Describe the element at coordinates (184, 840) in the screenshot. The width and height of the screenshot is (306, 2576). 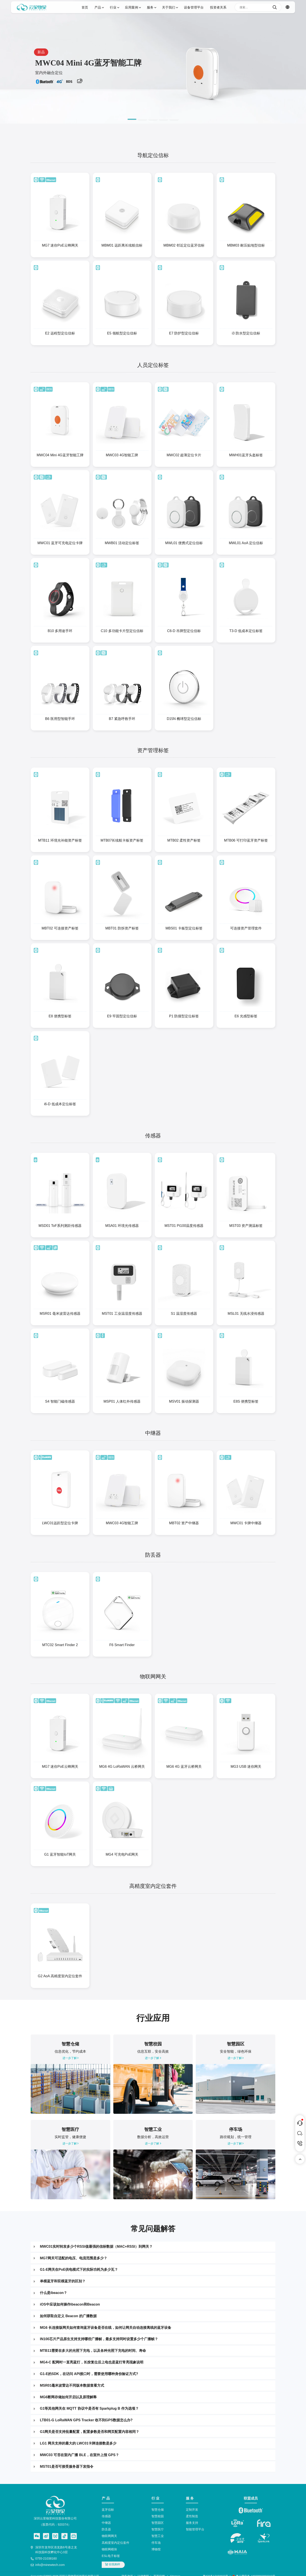
I see `MTB02 柔性资产标签` at that location.